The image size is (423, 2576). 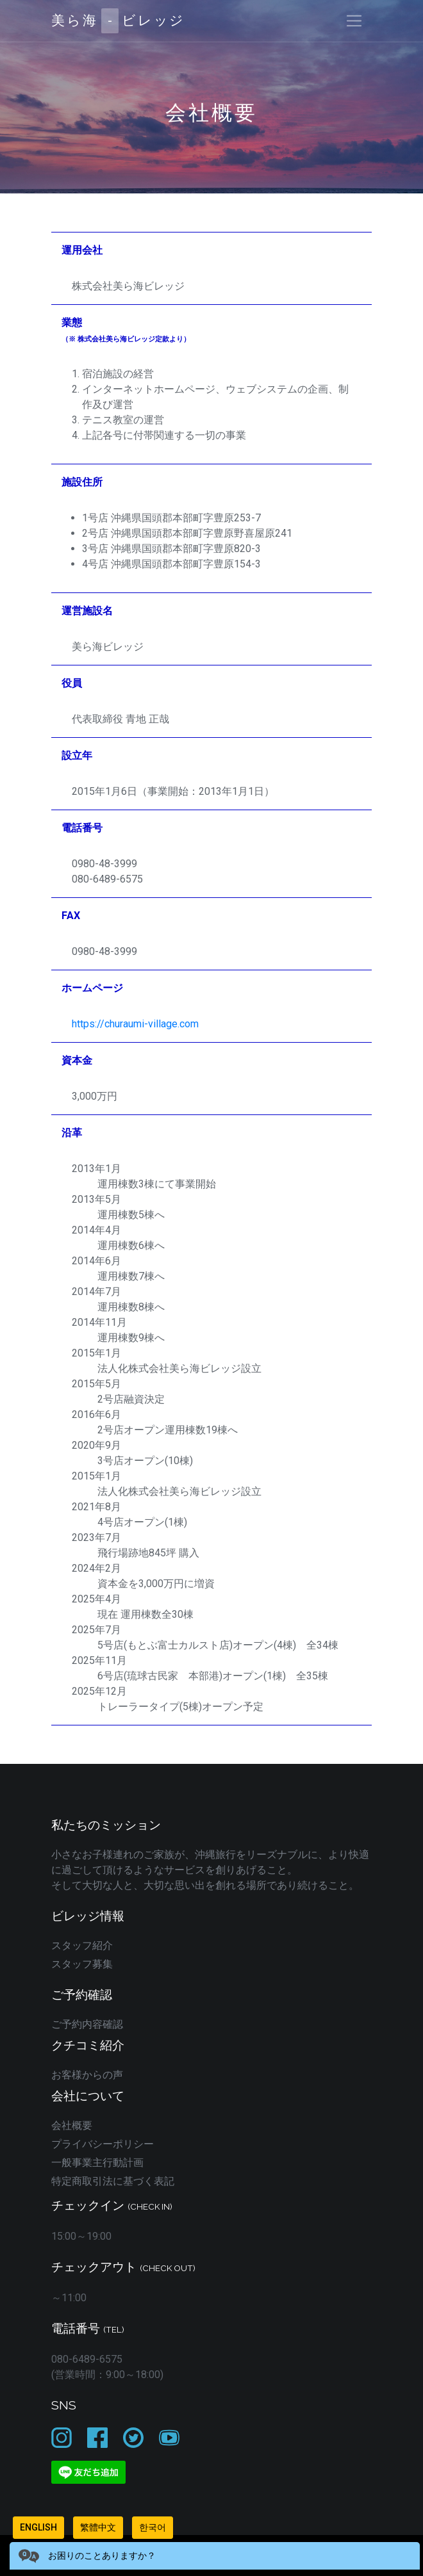 I want to click on スタッフ募集, so click(x=82, y=1964).